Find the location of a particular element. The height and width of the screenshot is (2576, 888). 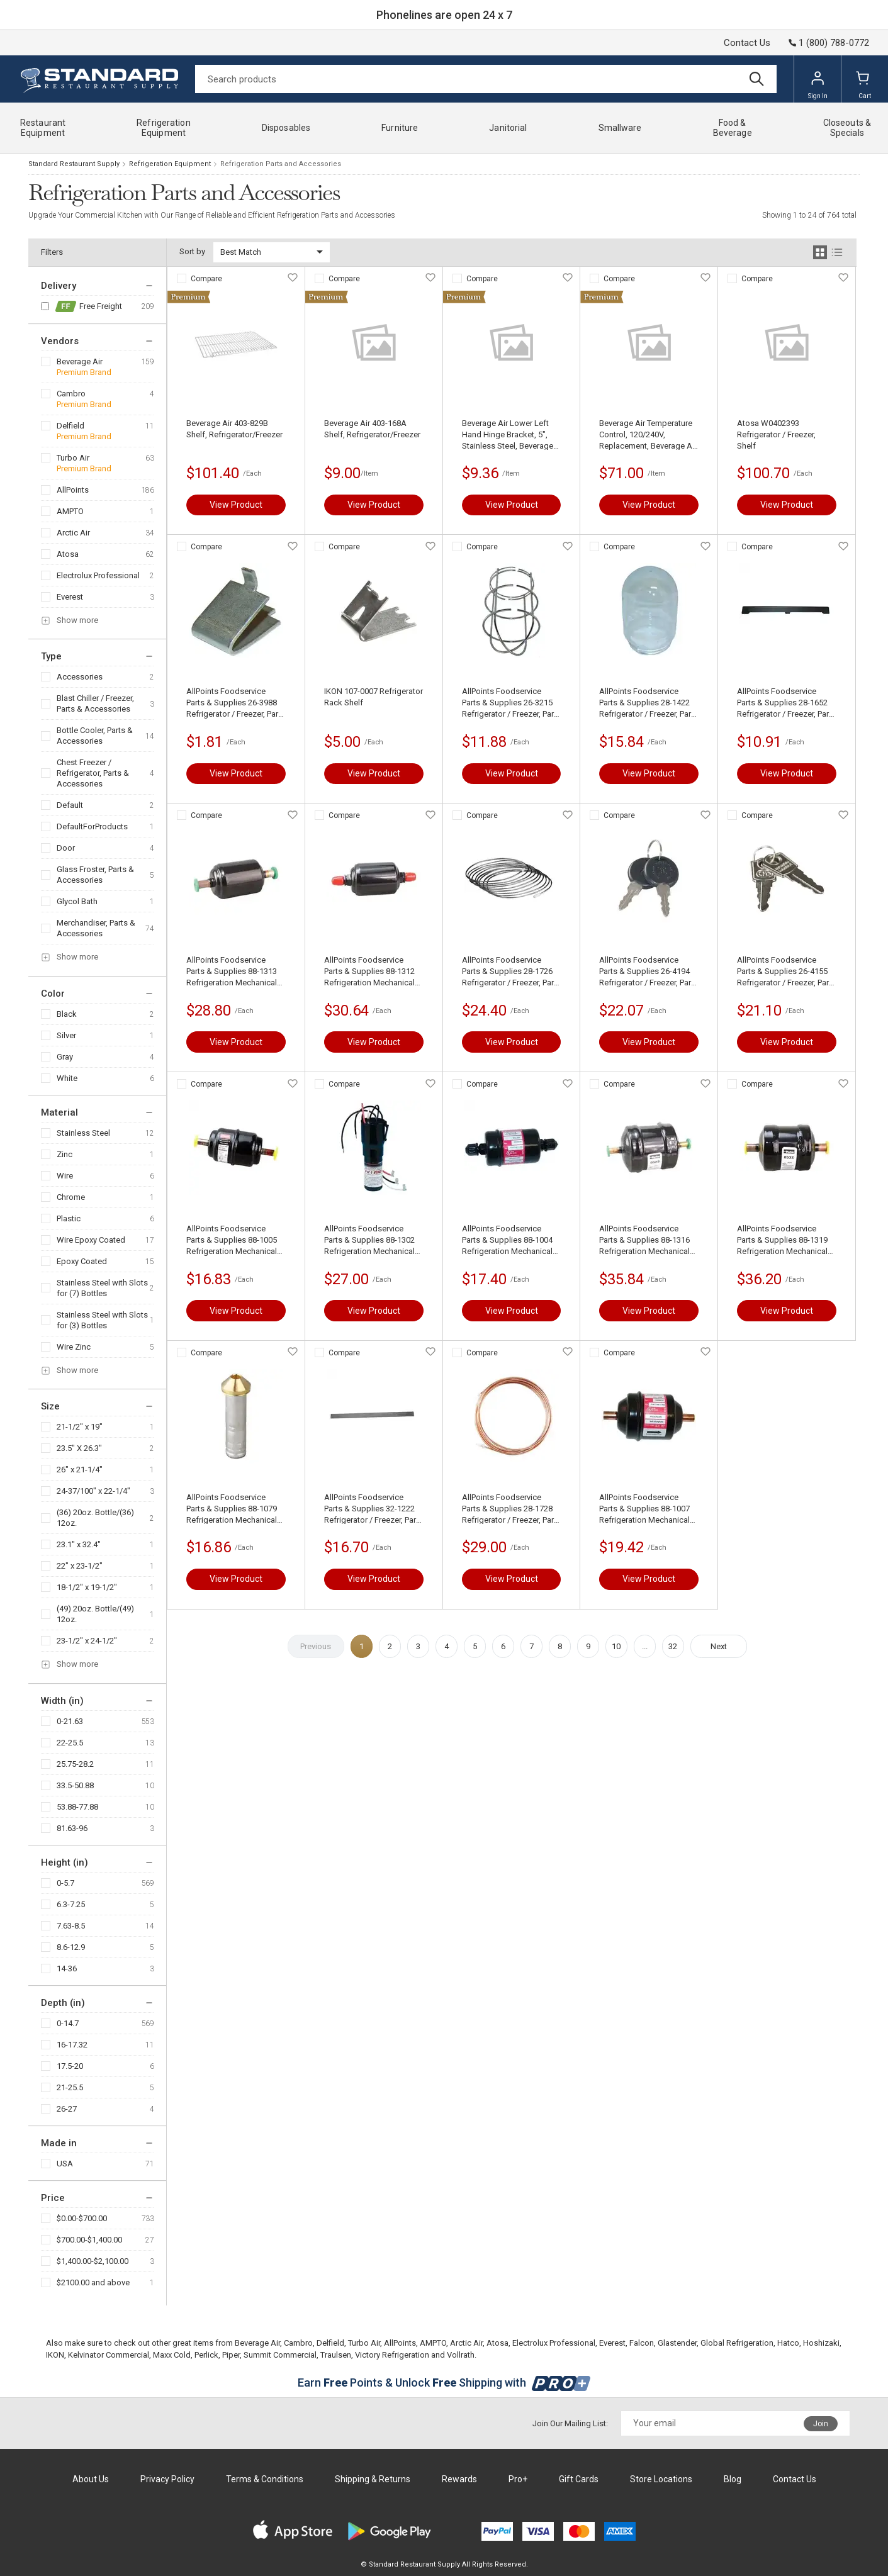

AllPoints Foodservice Parts & Supplies 88-1302 Refrigeration Mechanical Components is located at coordinates (369, 1240).